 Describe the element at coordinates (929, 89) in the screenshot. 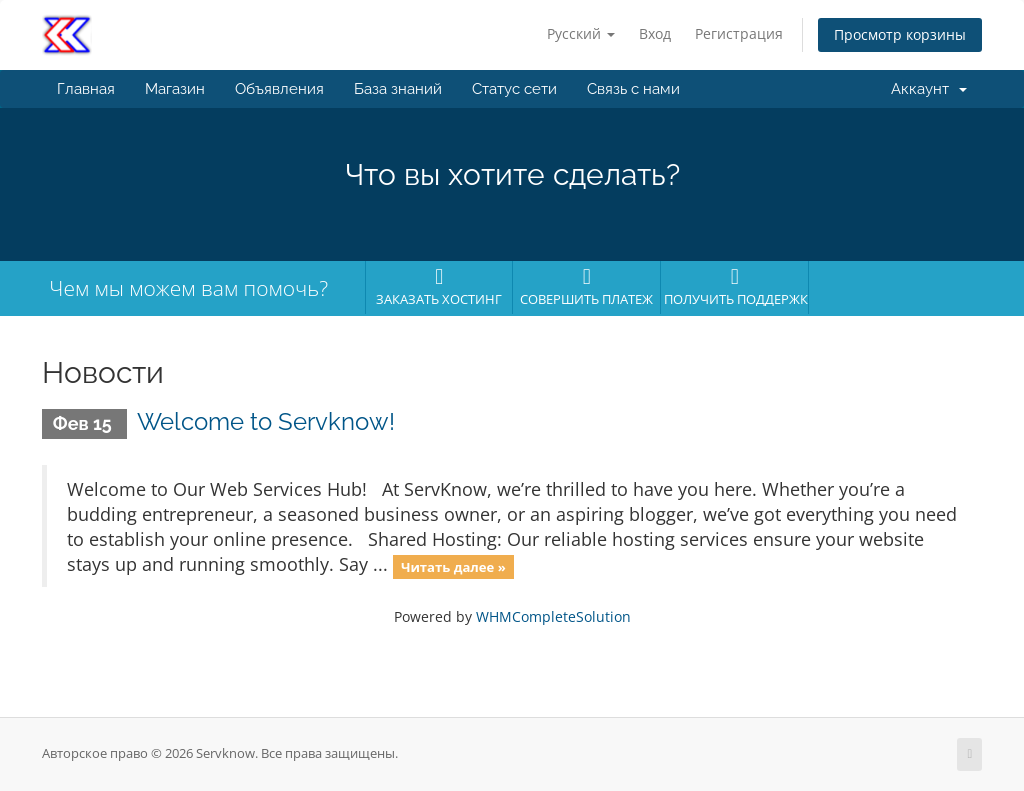

I see `Аккаунт` at that location.